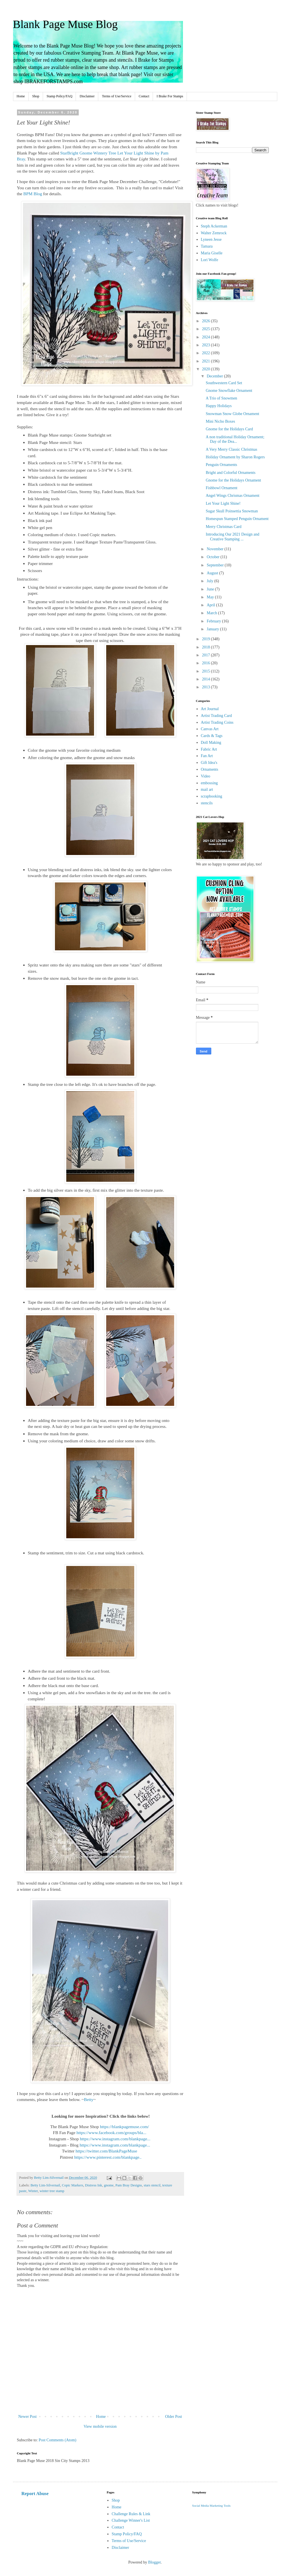 The width and height of the screenshot is (290, 2576). I want to click on Doll Making, so click(211, 742).